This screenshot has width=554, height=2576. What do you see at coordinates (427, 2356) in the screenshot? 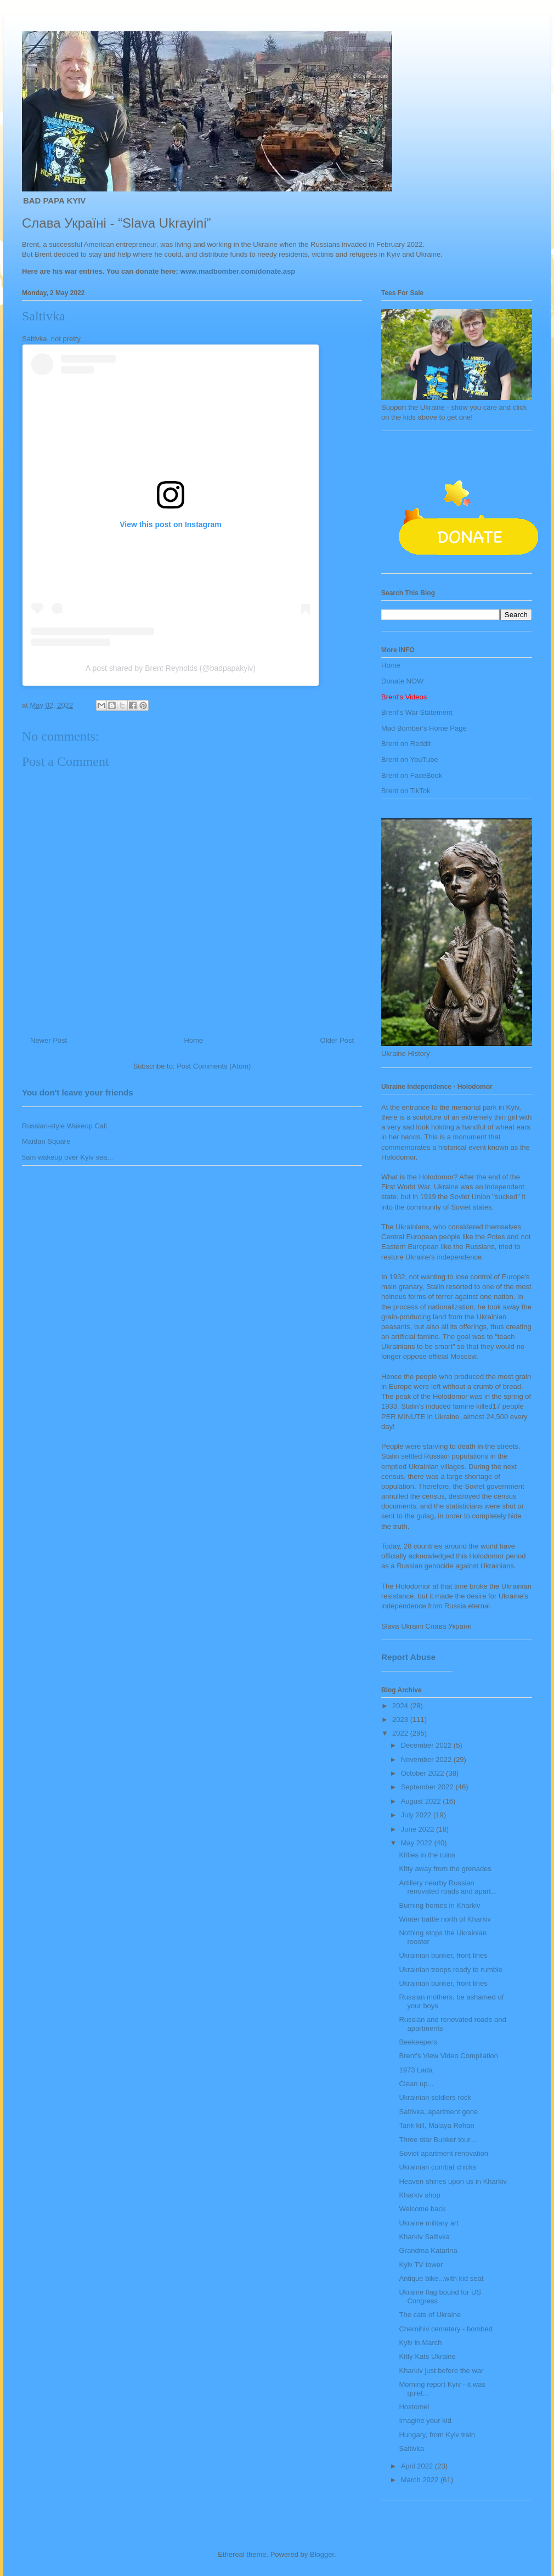
I see `Kitty Kats Ukraine` at bounding box center [427, 2356].